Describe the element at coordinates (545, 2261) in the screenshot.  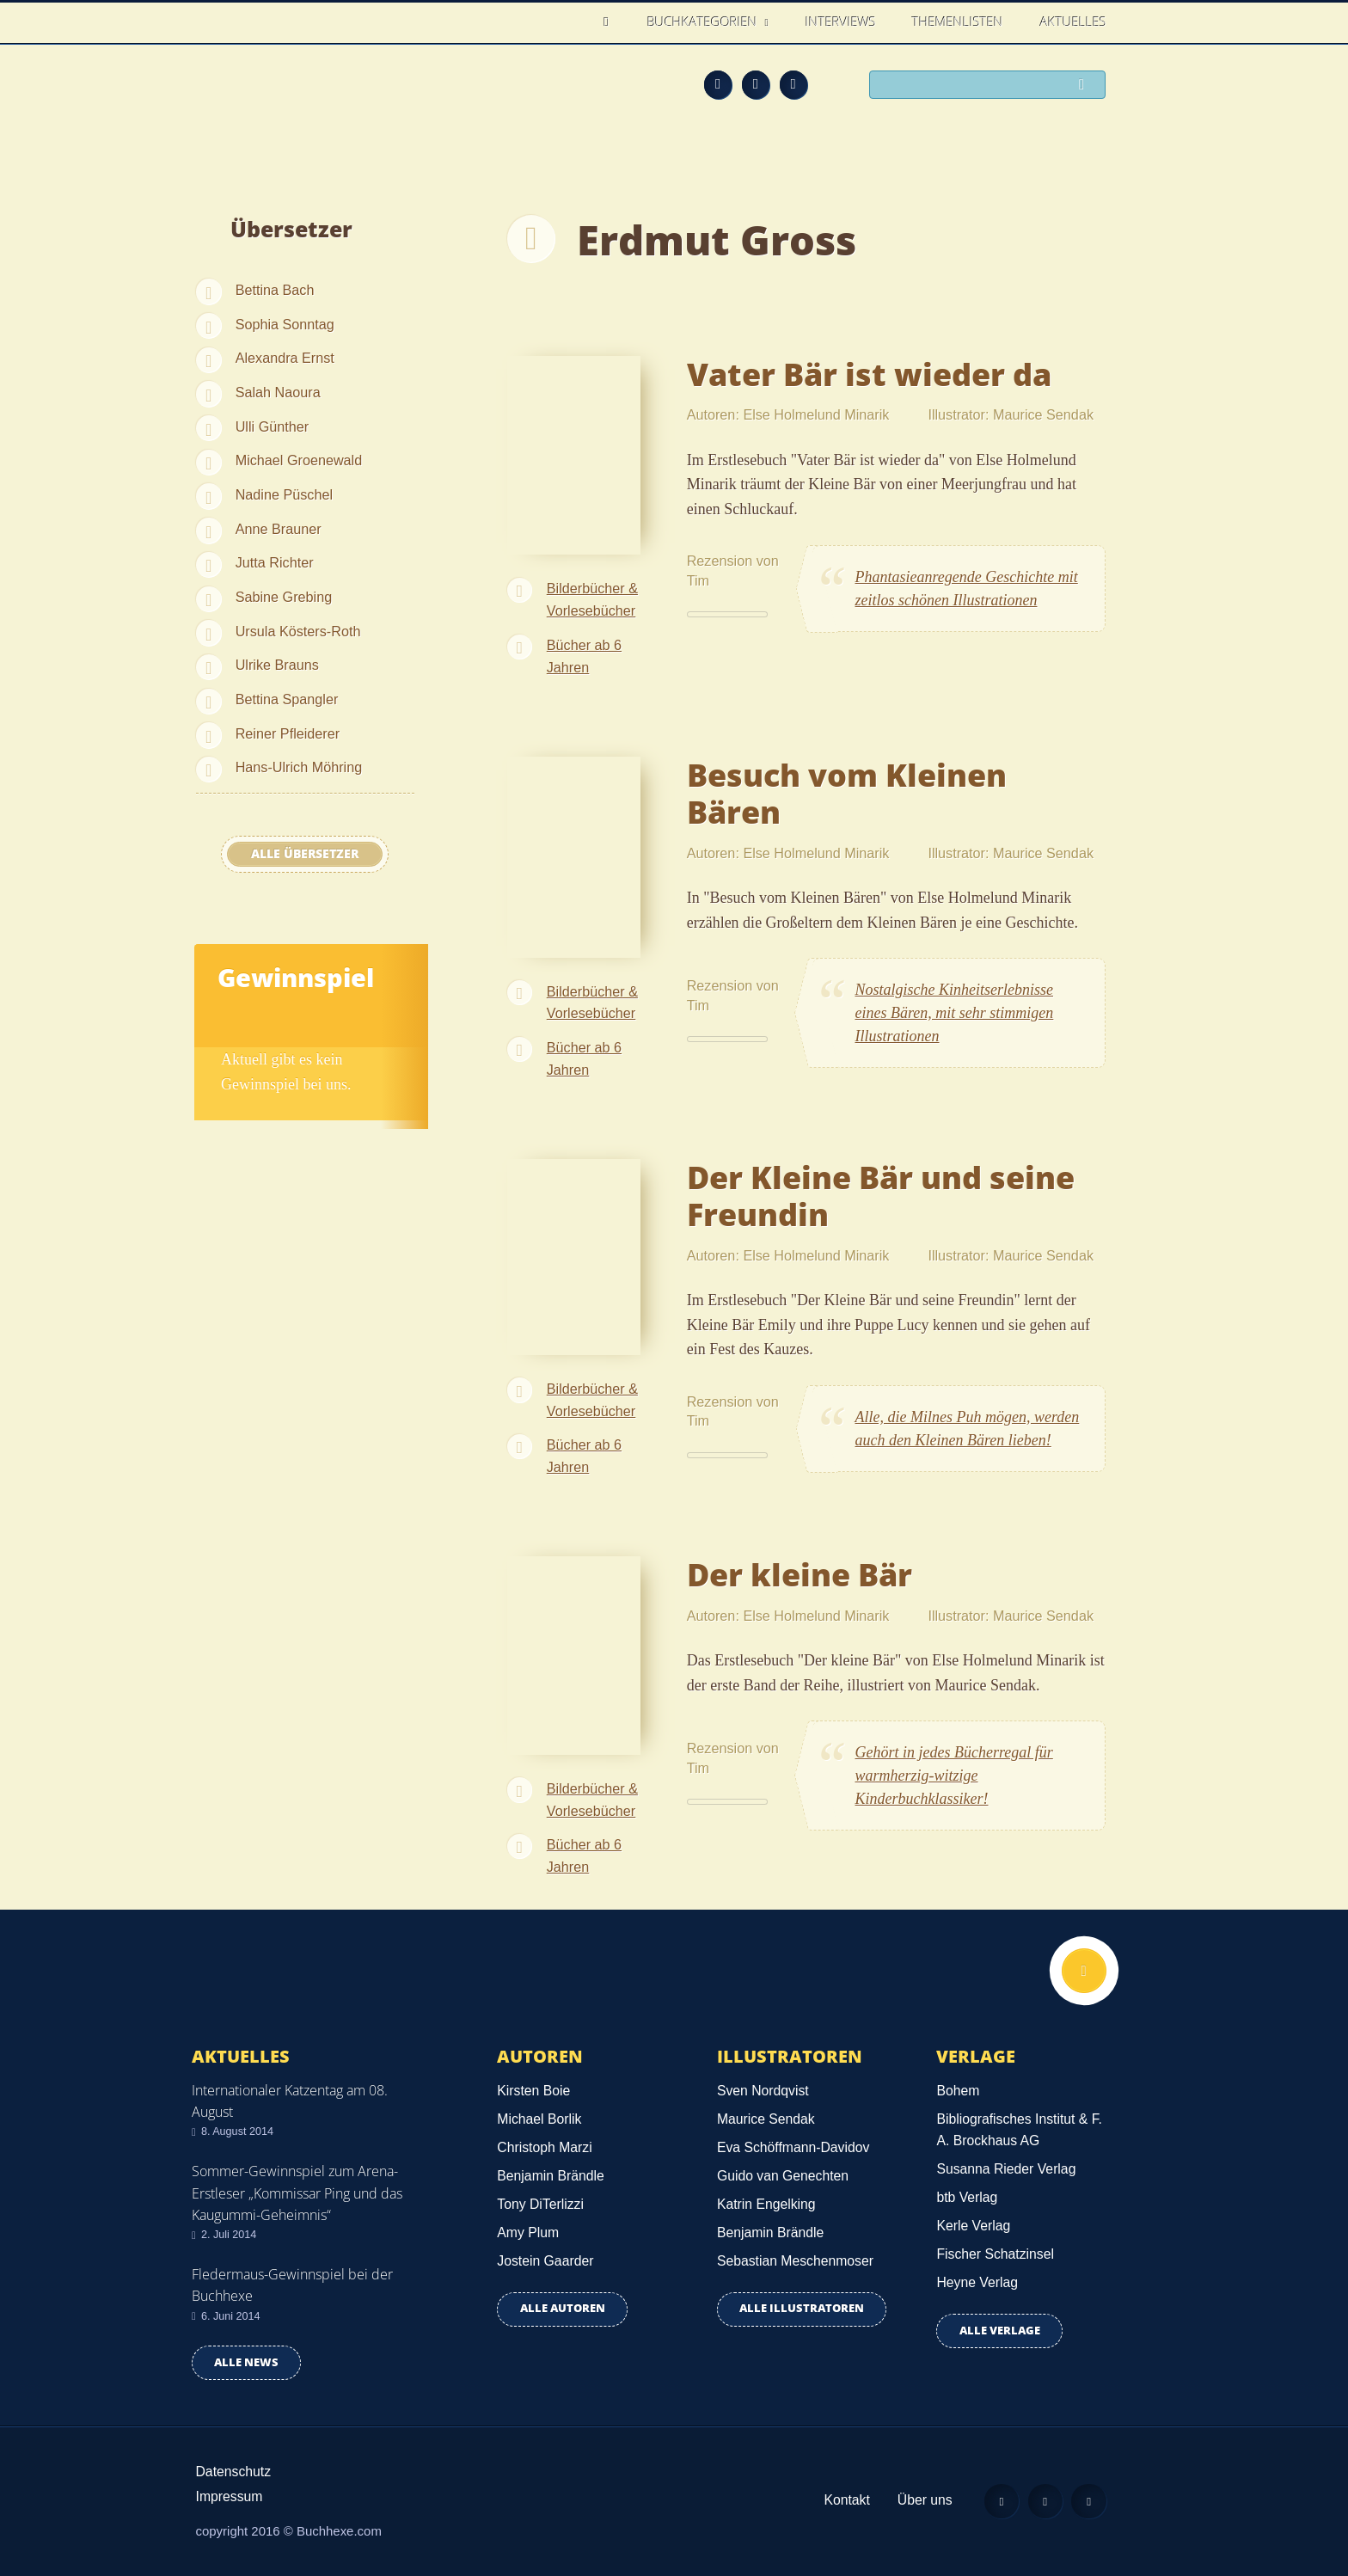
I see `Jostein Gaarder` at that location.